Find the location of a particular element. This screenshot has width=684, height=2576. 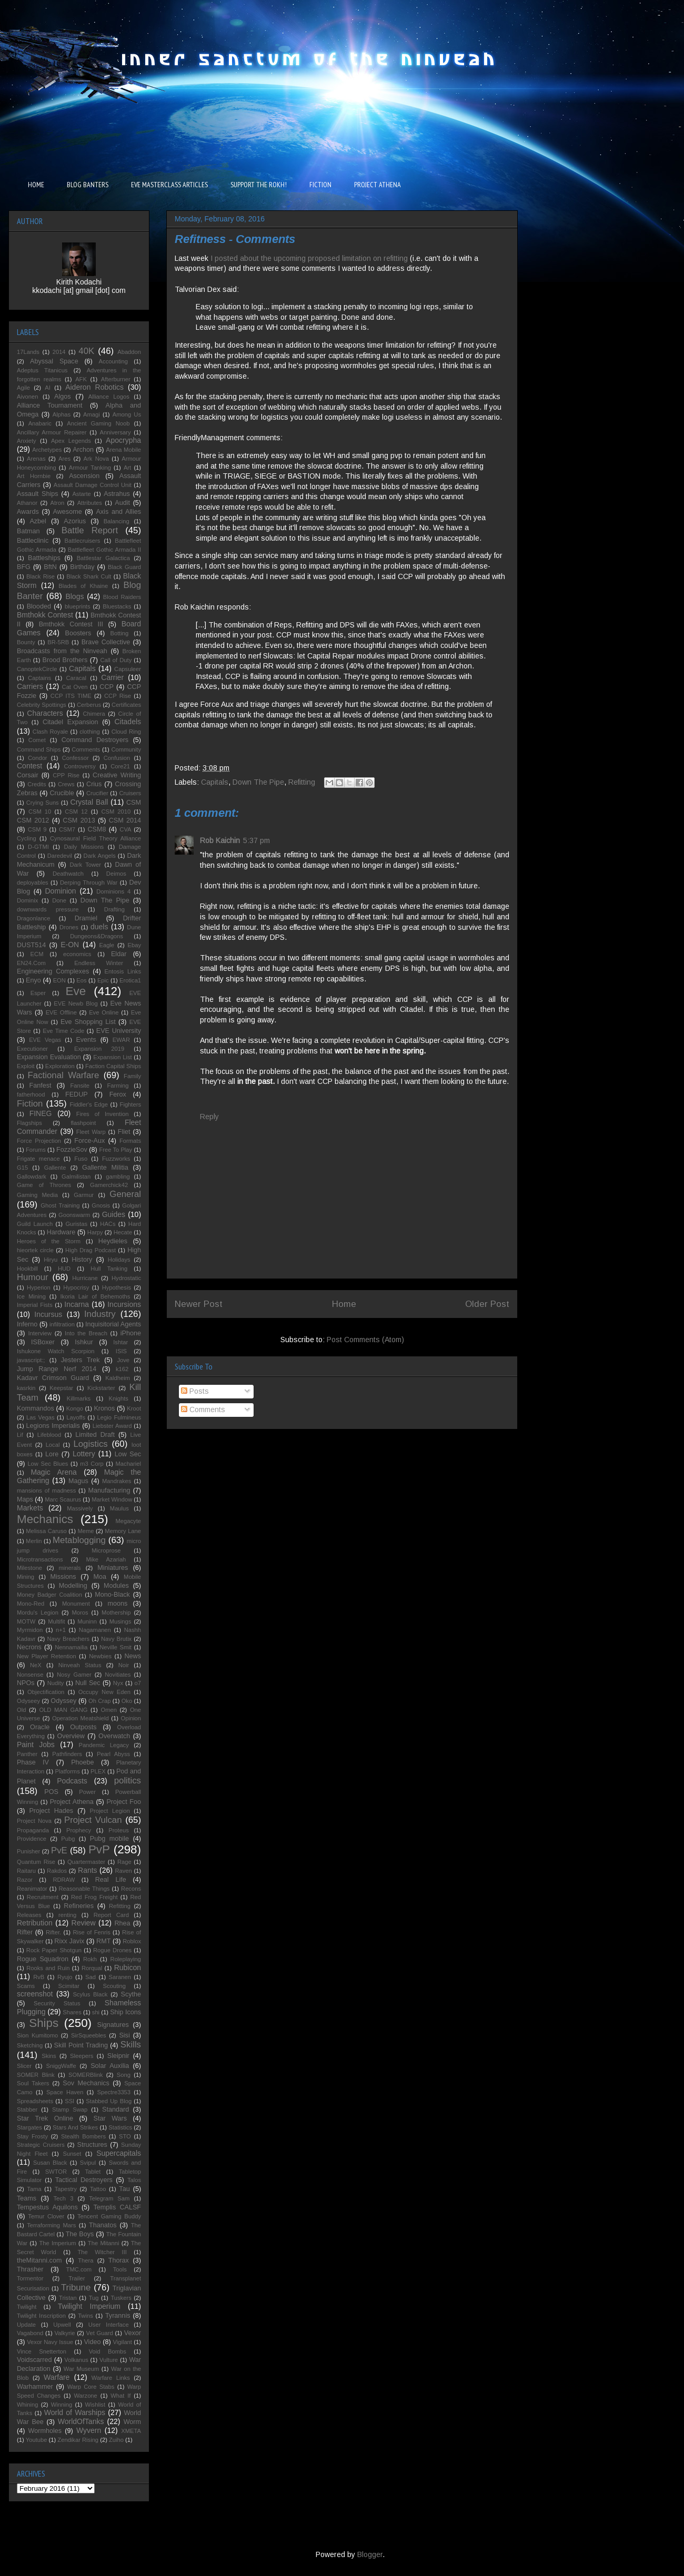

Astarte is located at coordinates (81, 494).